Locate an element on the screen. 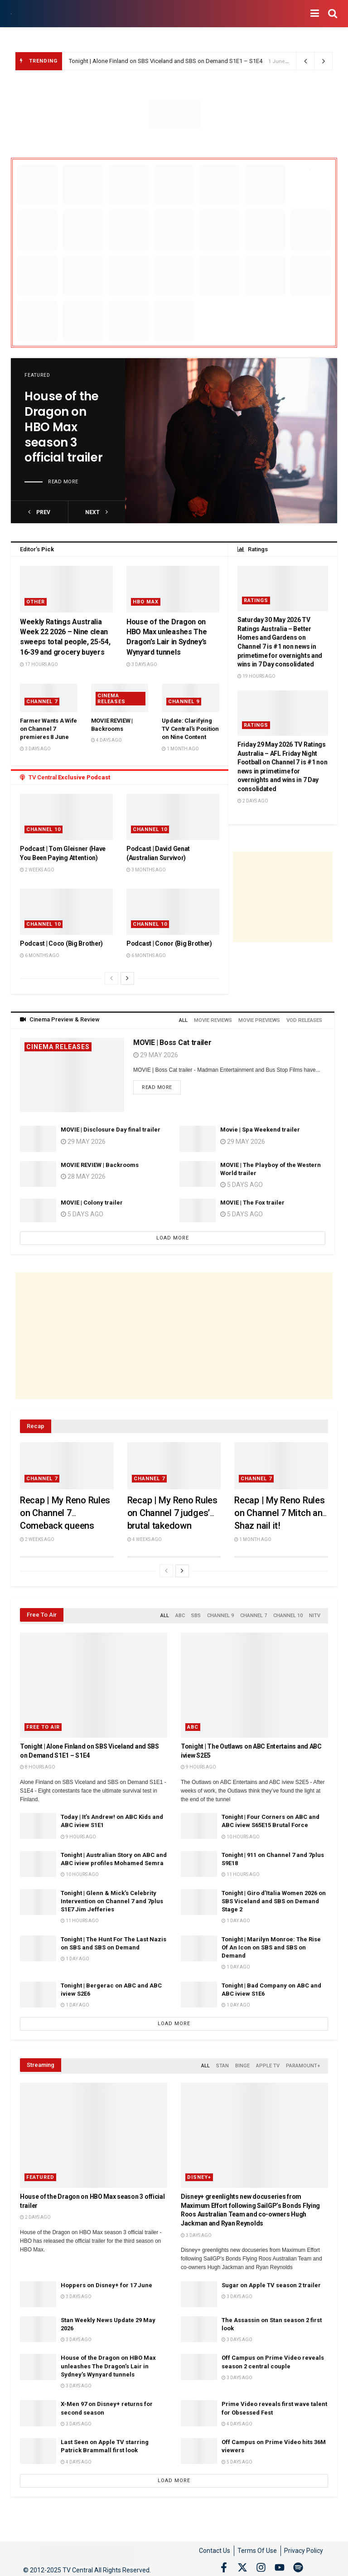 The height and width of the screenshot is (2576, 348). Tonight | Glenn & Mick’s Celebrity Intervention on Channel 7 and 7plus S1E7 Jim Jefferies is located at coordinates (112, 1898).